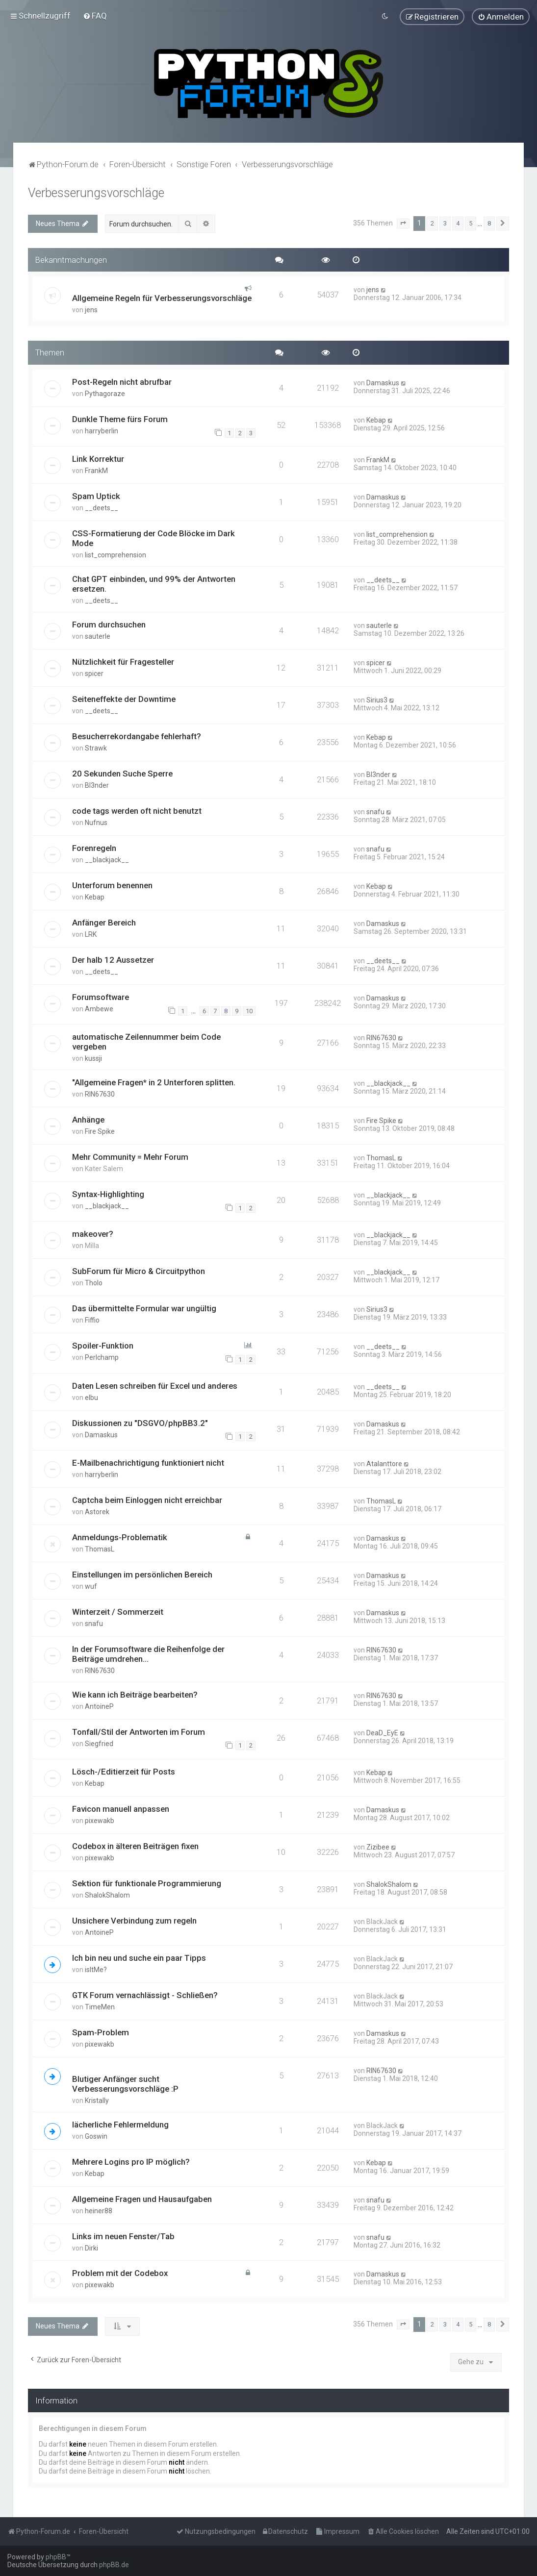 The image size is (537, 2576). What do you see at coordinates (88, 1119) in the screenshot?
I see `Anhänge` at bounding box center [88, 1119].